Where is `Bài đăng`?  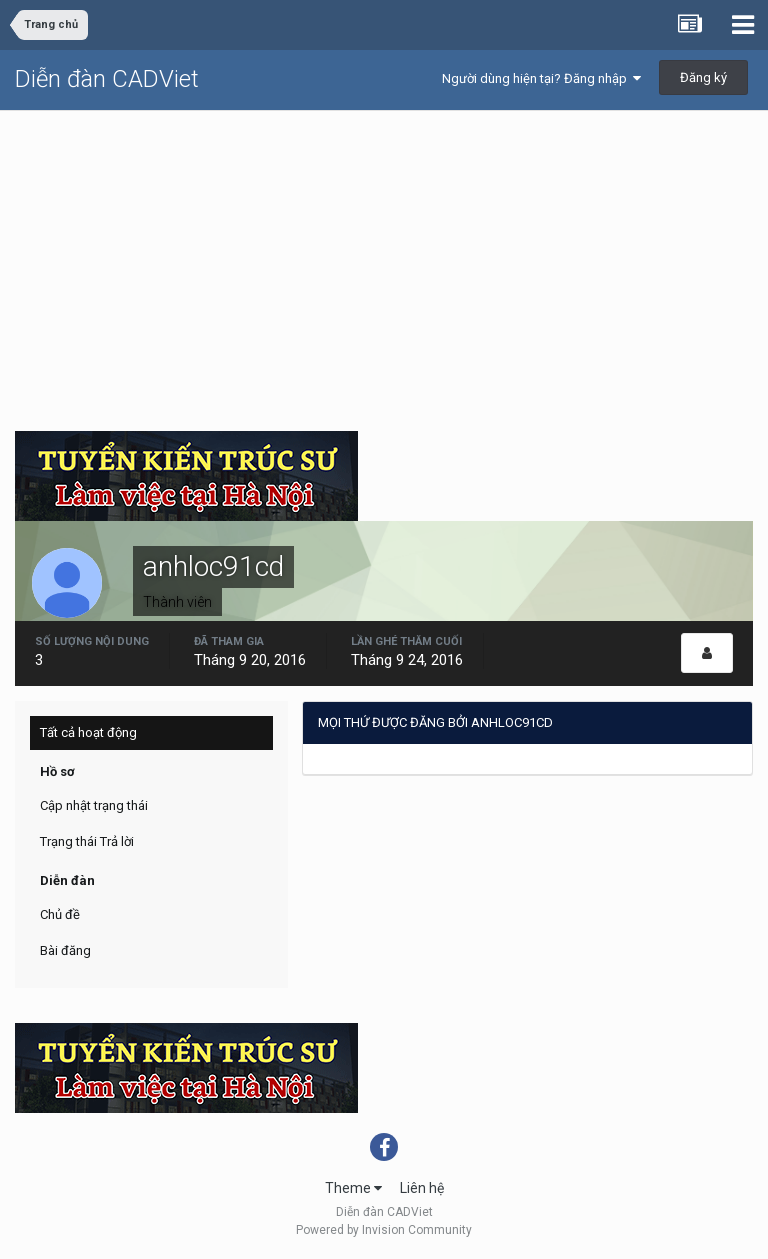 Bài đăng is located at coordinates (65, 950).